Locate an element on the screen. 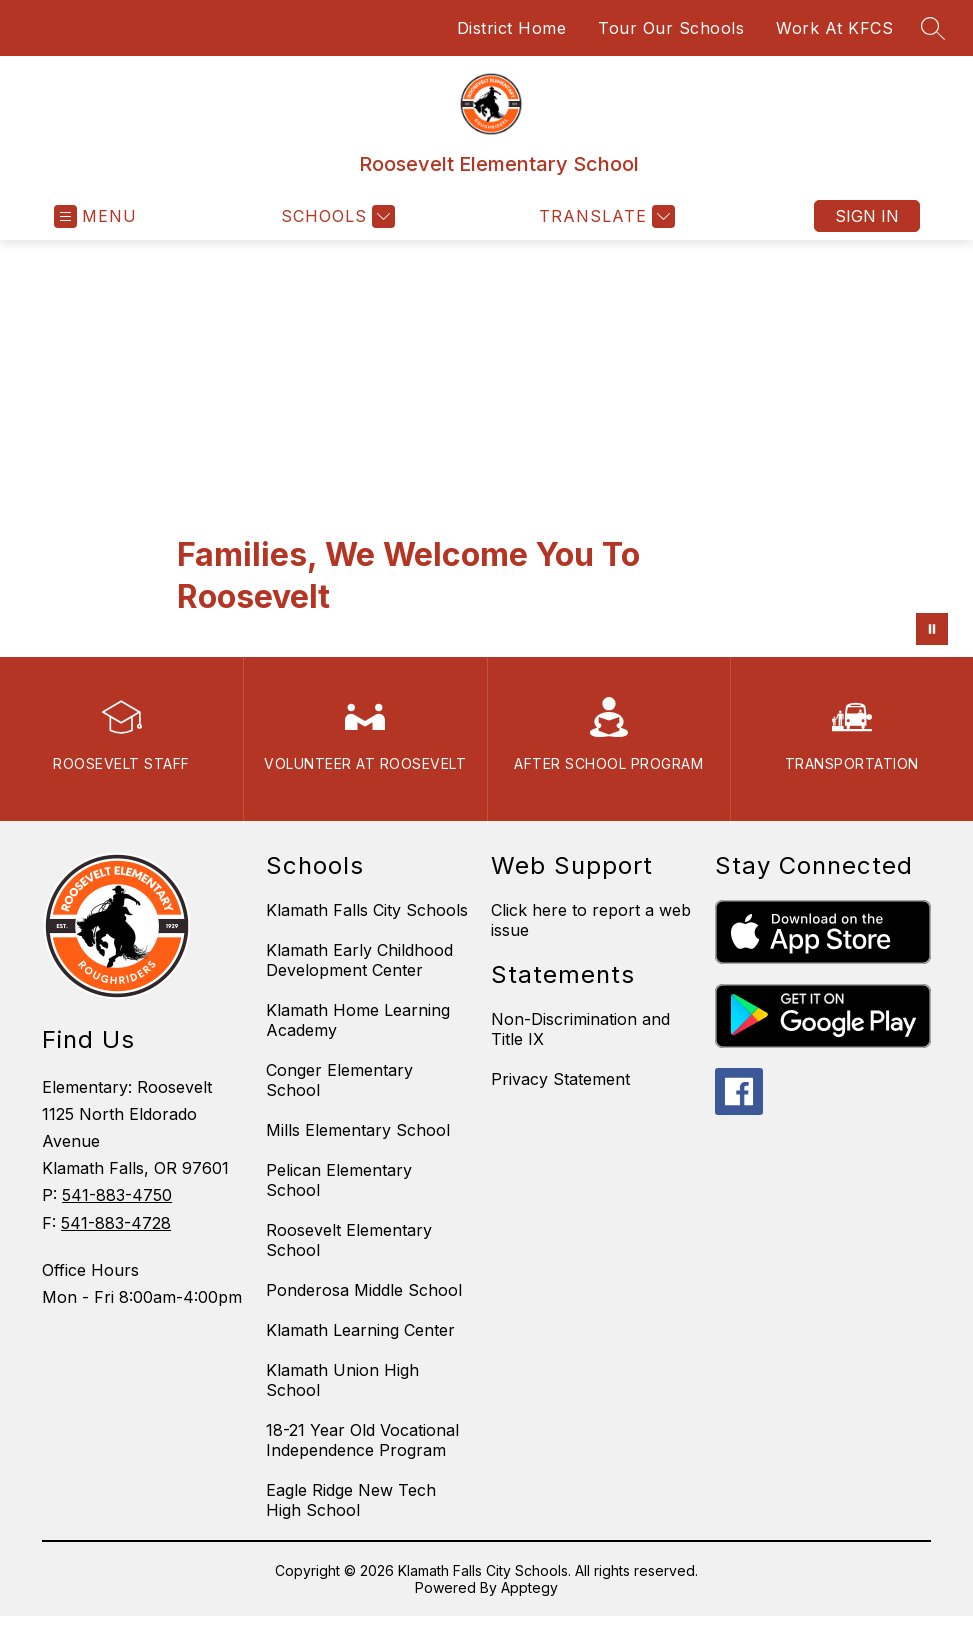 Image resolution: width=973 pixels, height=1630 pixels. Non-Discrimination and Title IX is located at coordinates (580, 1029).